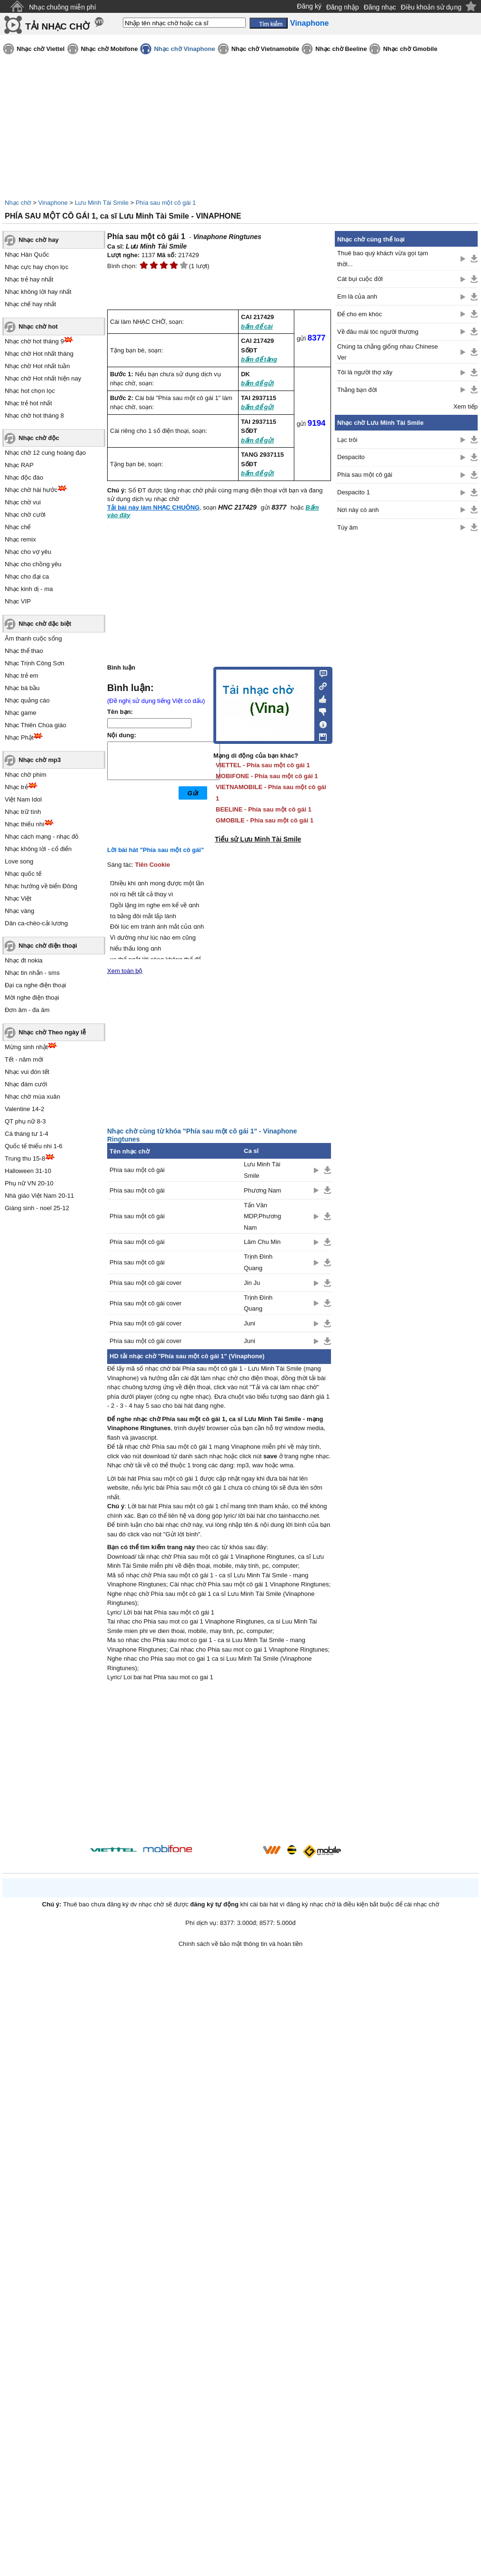 This screenshot has width=481, height=2576. I want to click on Túy âm, so click(347, 527).